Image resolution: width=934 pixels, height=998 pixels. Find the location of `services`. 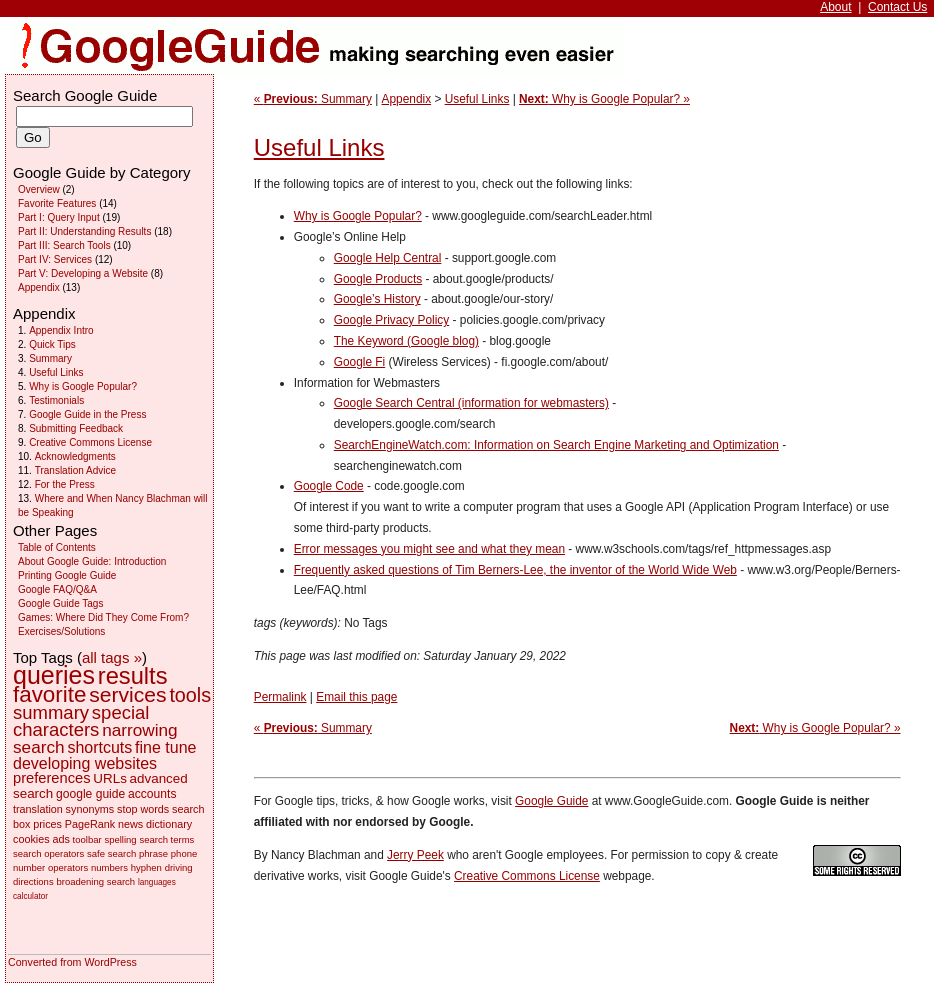

services is located at coordinates (127, 694).